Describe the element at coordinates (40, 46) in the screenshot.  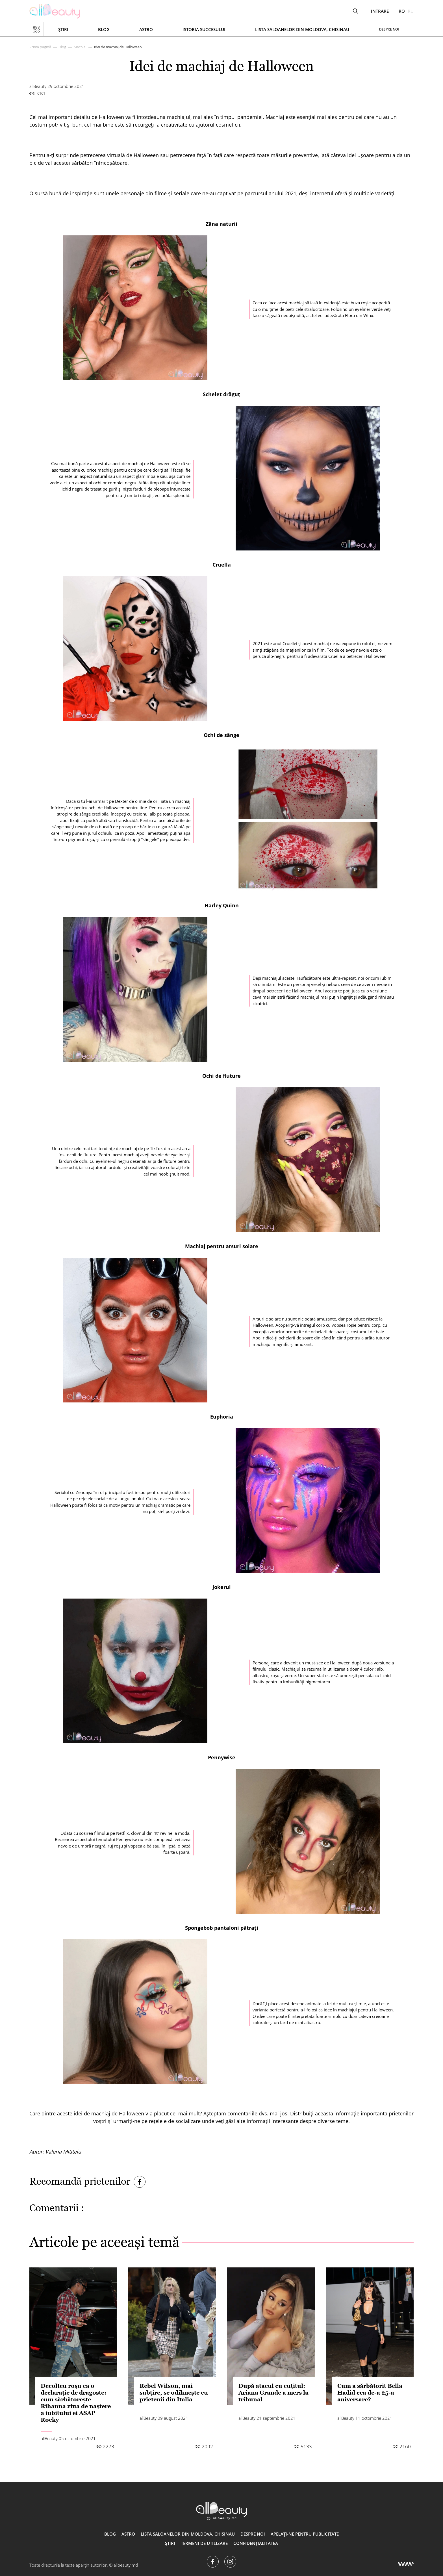
I see `Prima pagină` at that location.